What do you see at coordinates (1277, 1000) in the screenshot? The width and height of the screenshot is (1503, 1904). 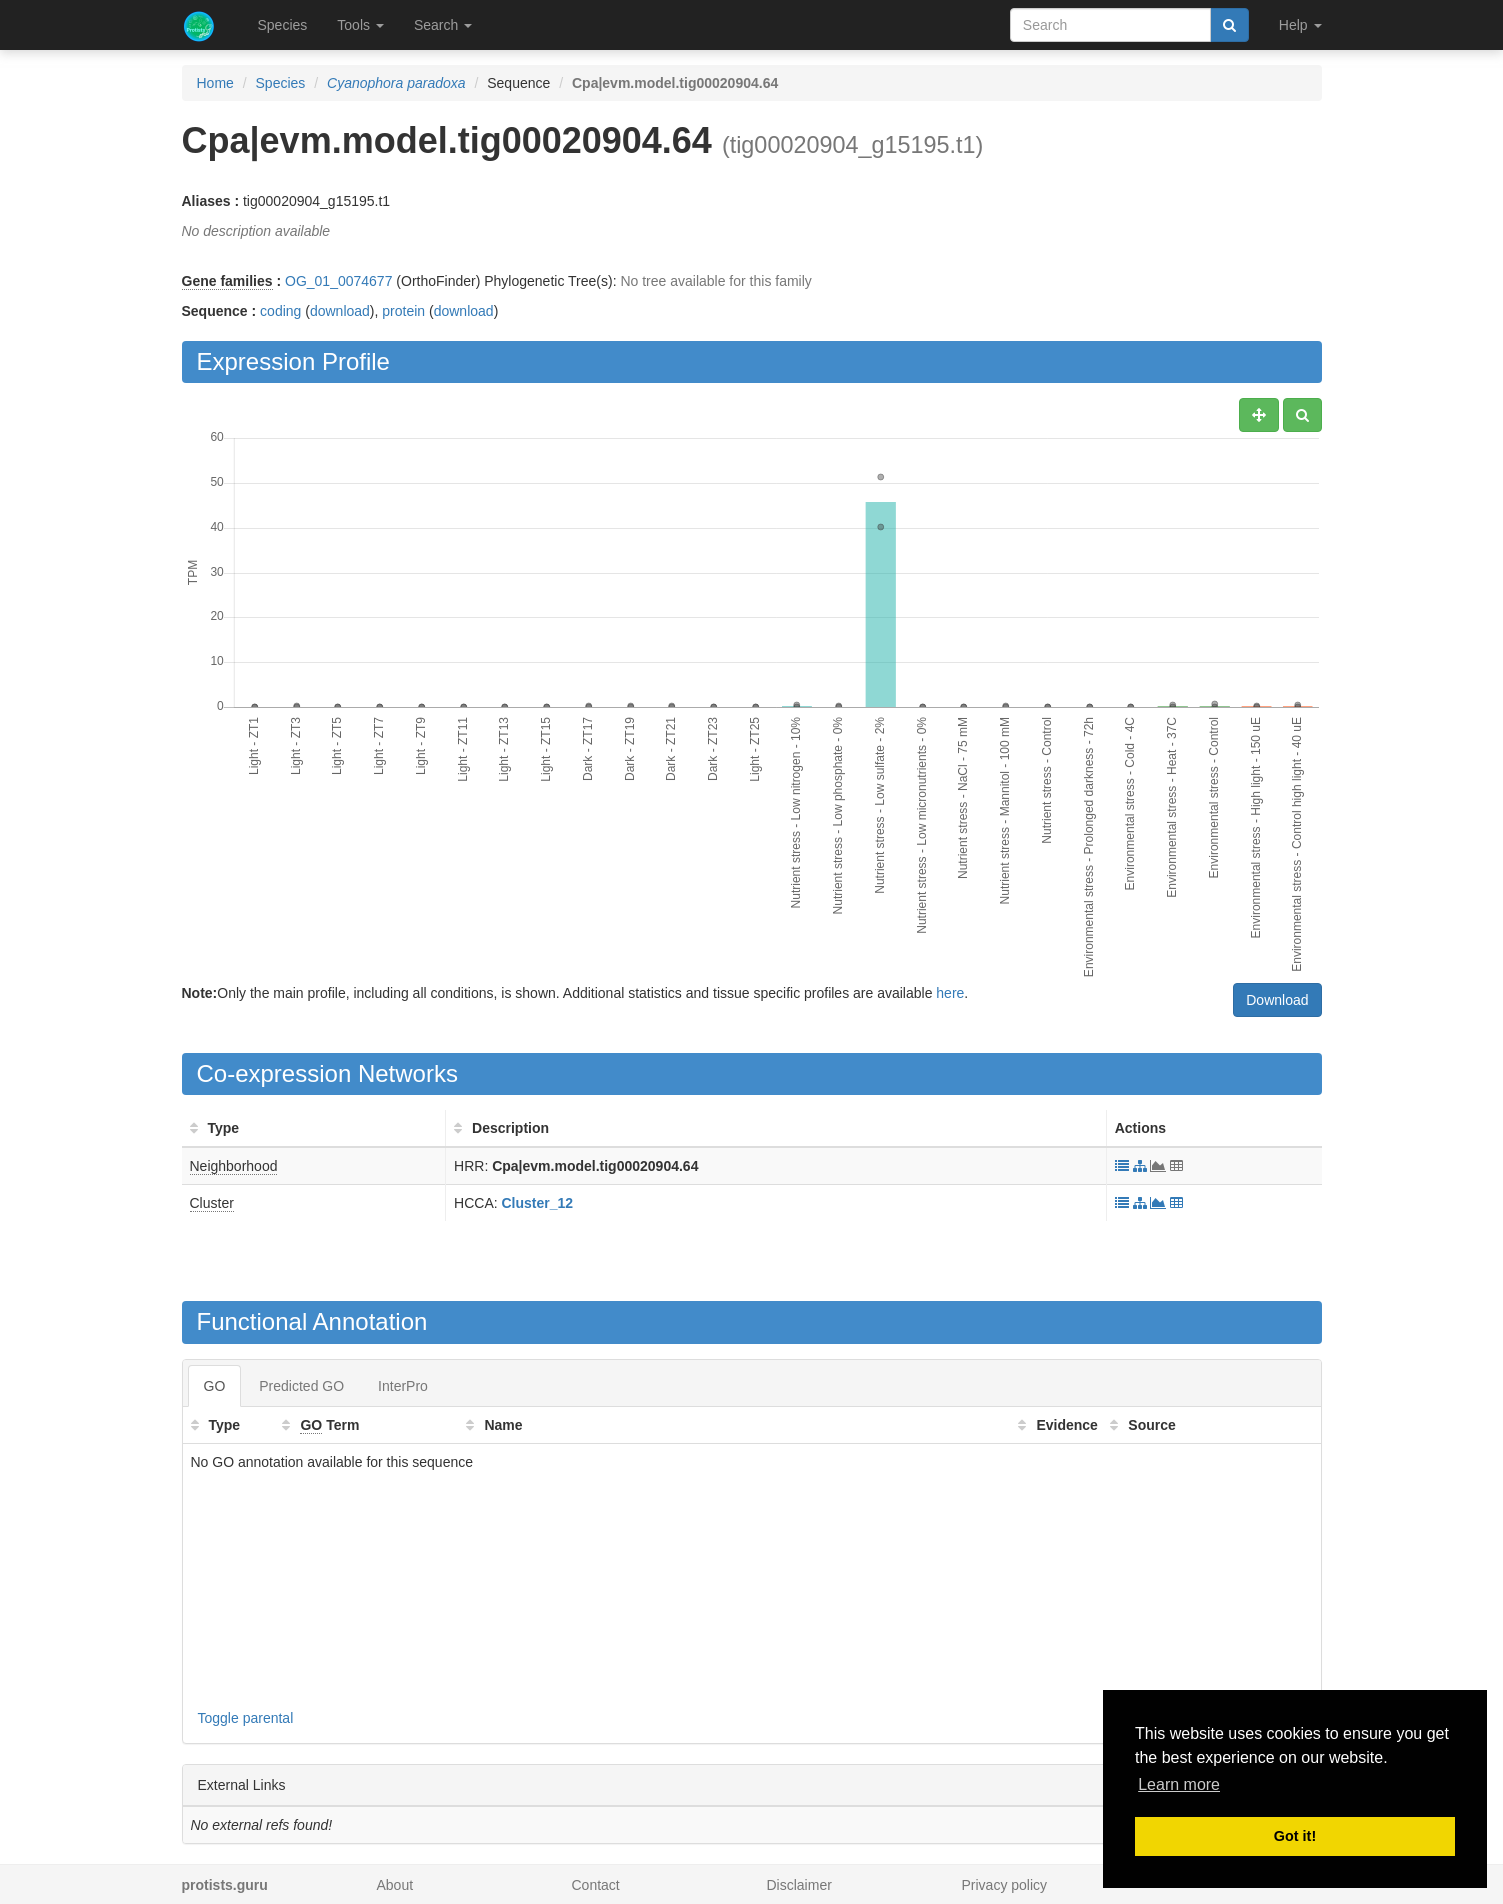 I see `Download` at bounding box center [1277, 1000].